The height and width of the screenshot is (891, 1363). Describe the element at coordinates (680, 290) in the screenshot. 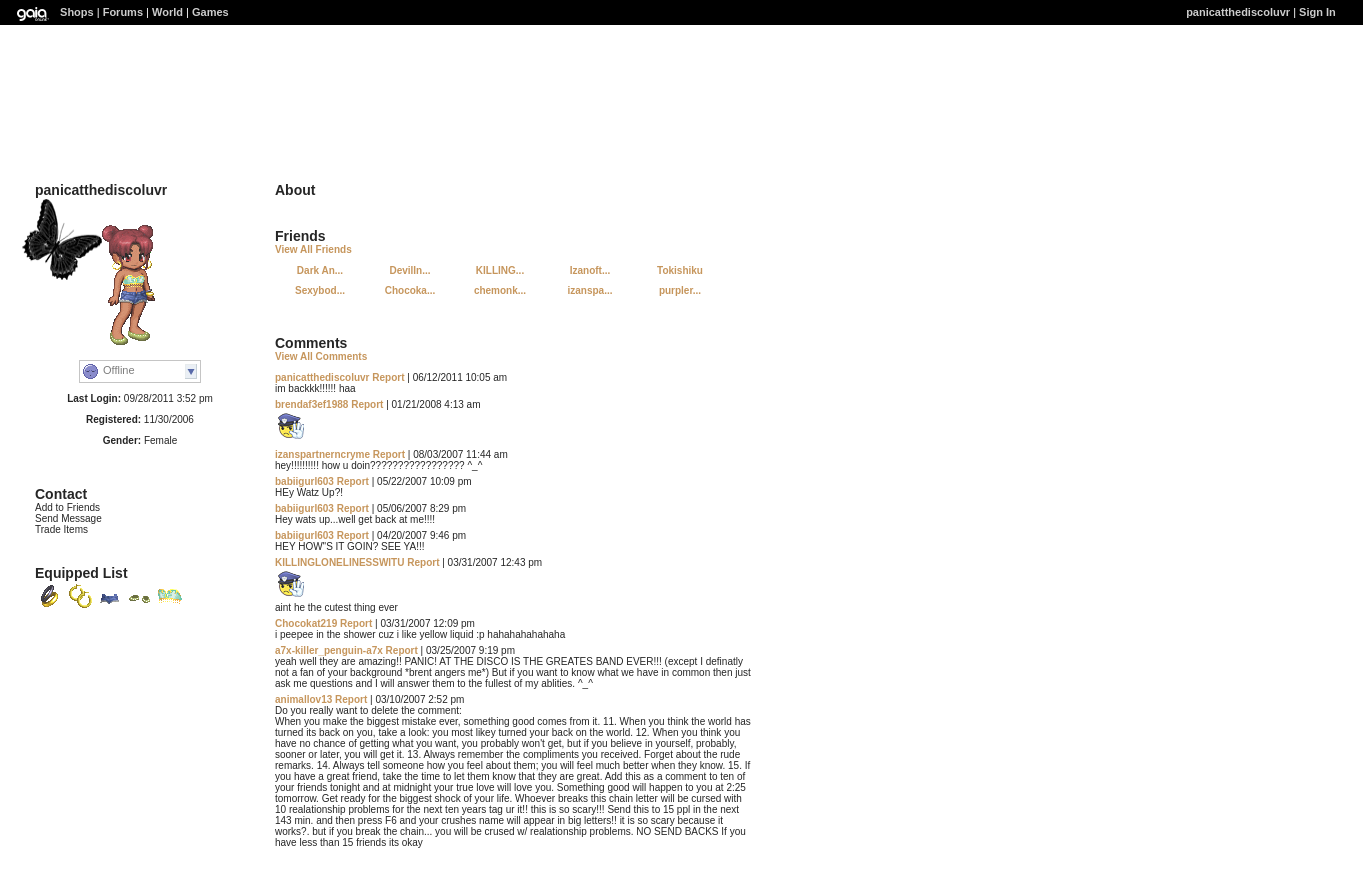

I see `purpler...` at that location.